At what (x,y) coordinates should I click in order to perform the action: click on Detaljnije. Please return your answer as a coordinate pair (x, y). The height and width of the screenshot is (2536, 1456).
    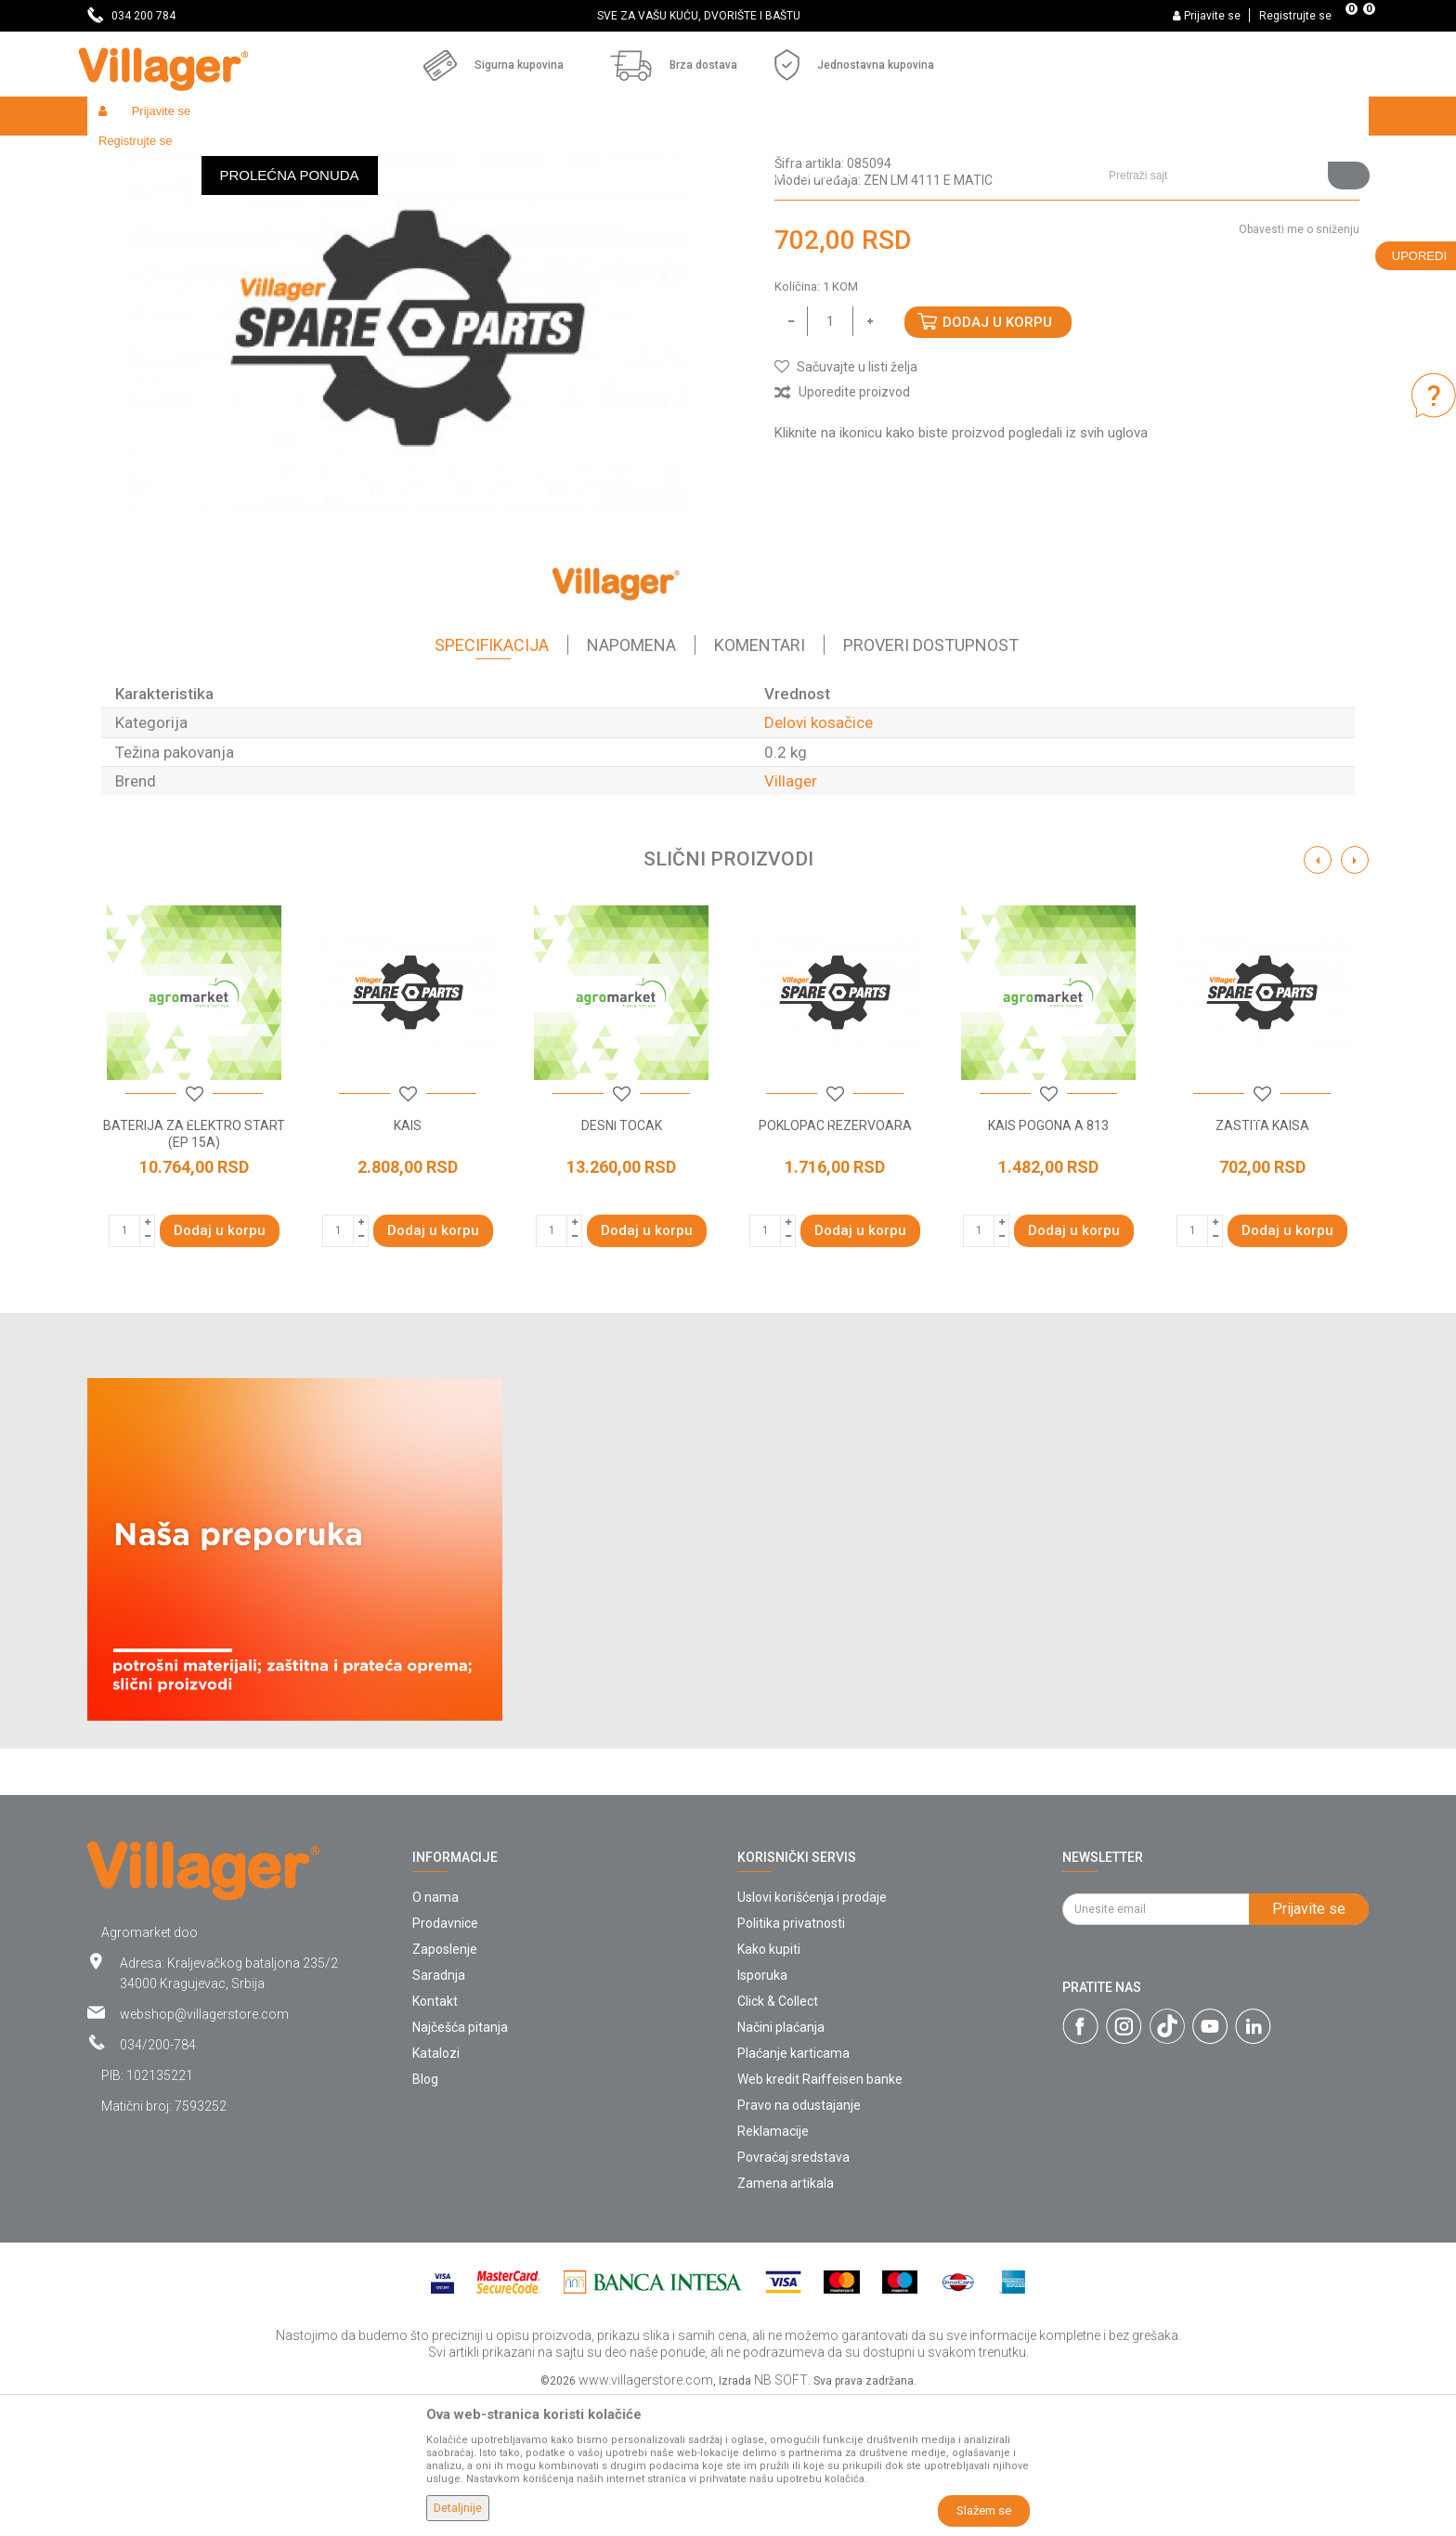
    Looking at the image, I should click on (458, 2508).